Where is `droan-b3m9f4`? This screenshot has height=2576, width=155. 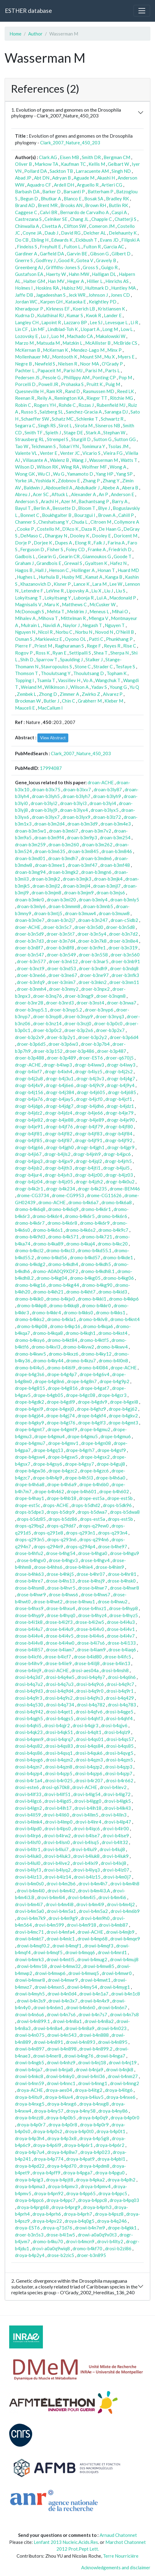 droan-b3m9f4 is located at coordinates (49, 837).